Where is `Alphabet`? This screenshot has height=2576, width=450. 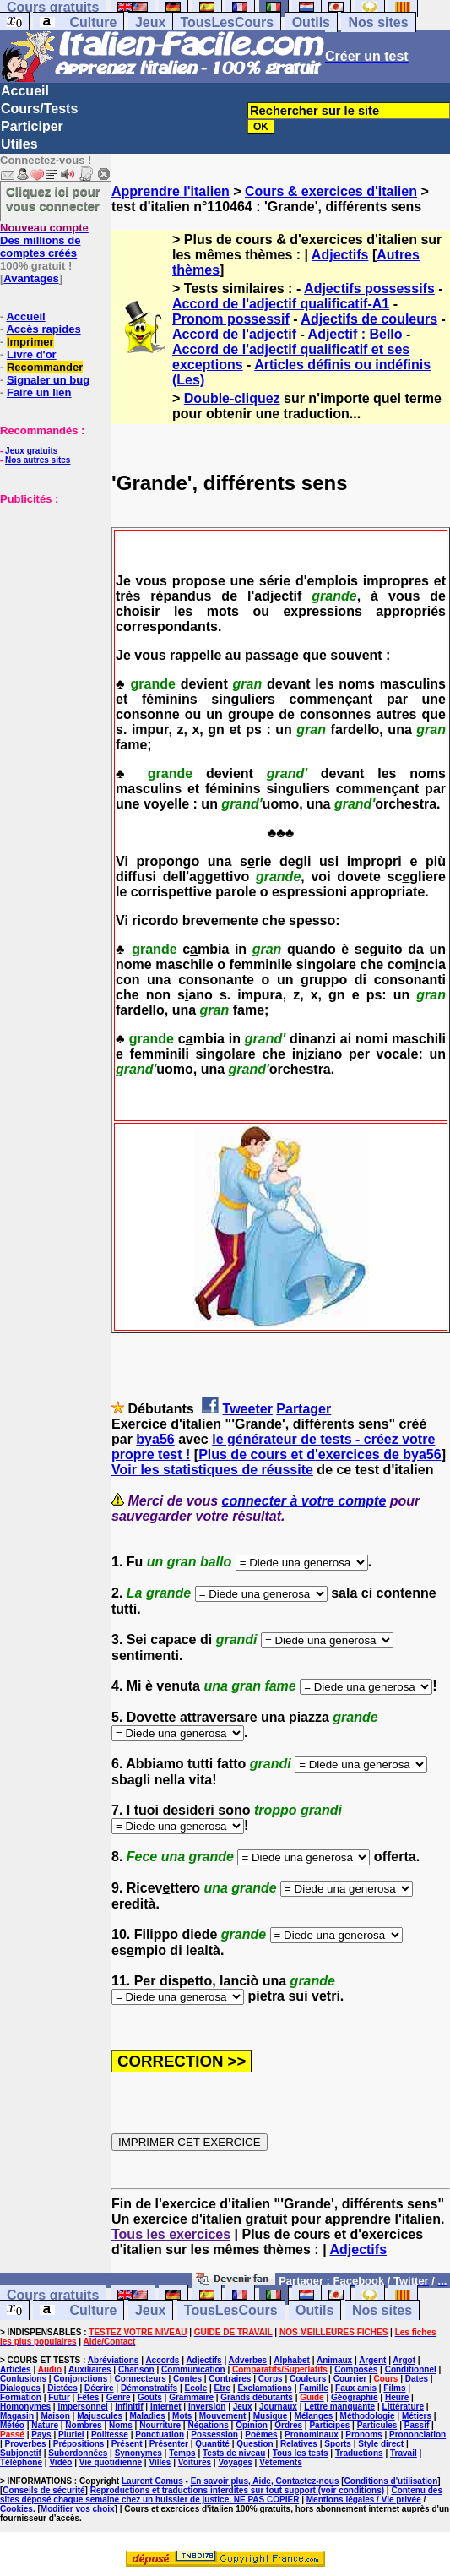
Alphabet is located at coordinates (292, 2360).